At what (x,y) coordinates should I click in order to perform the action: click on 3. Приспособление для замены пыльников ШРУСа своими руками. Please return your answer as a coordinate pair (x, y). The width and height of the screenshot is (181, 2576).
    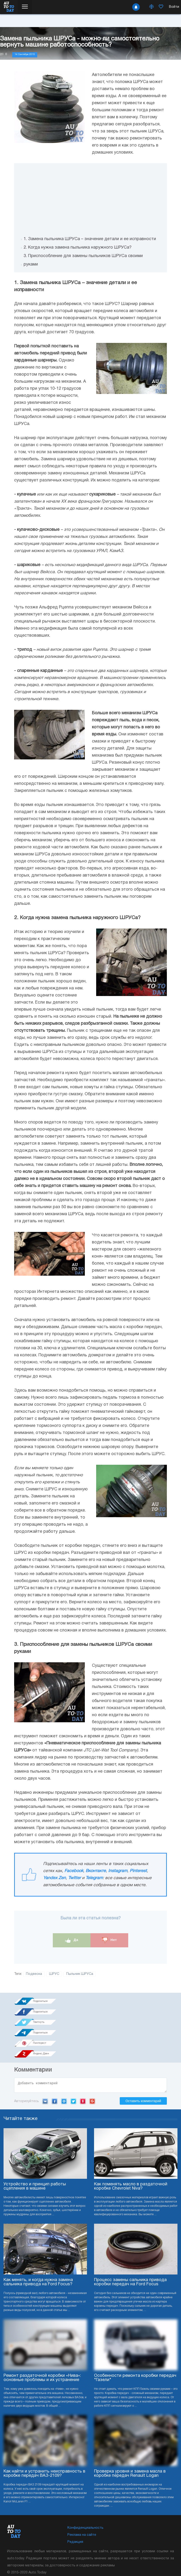
    Looking at the image, I should click on (83, 260).